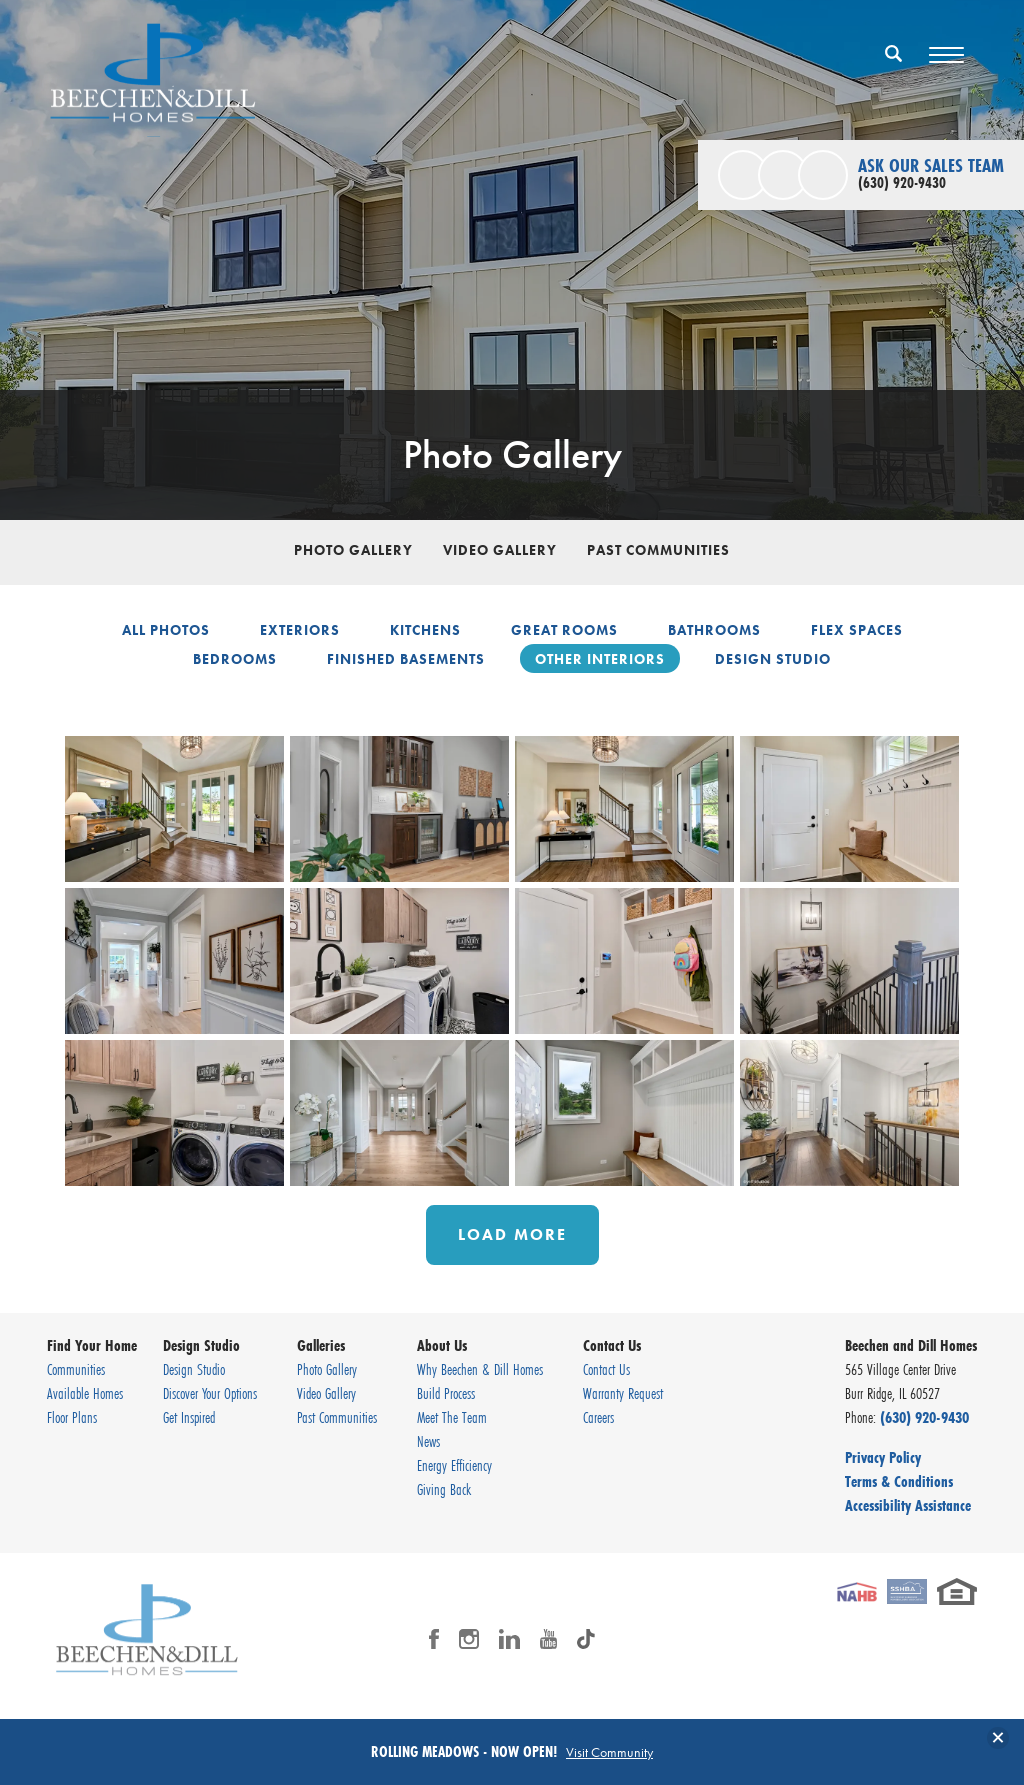 This screenshot has width=1024, height=1785. What do you see at coordinates (235, 659) in the screenshot?
I see `Bedrooms` at bounding box center [235, 659].